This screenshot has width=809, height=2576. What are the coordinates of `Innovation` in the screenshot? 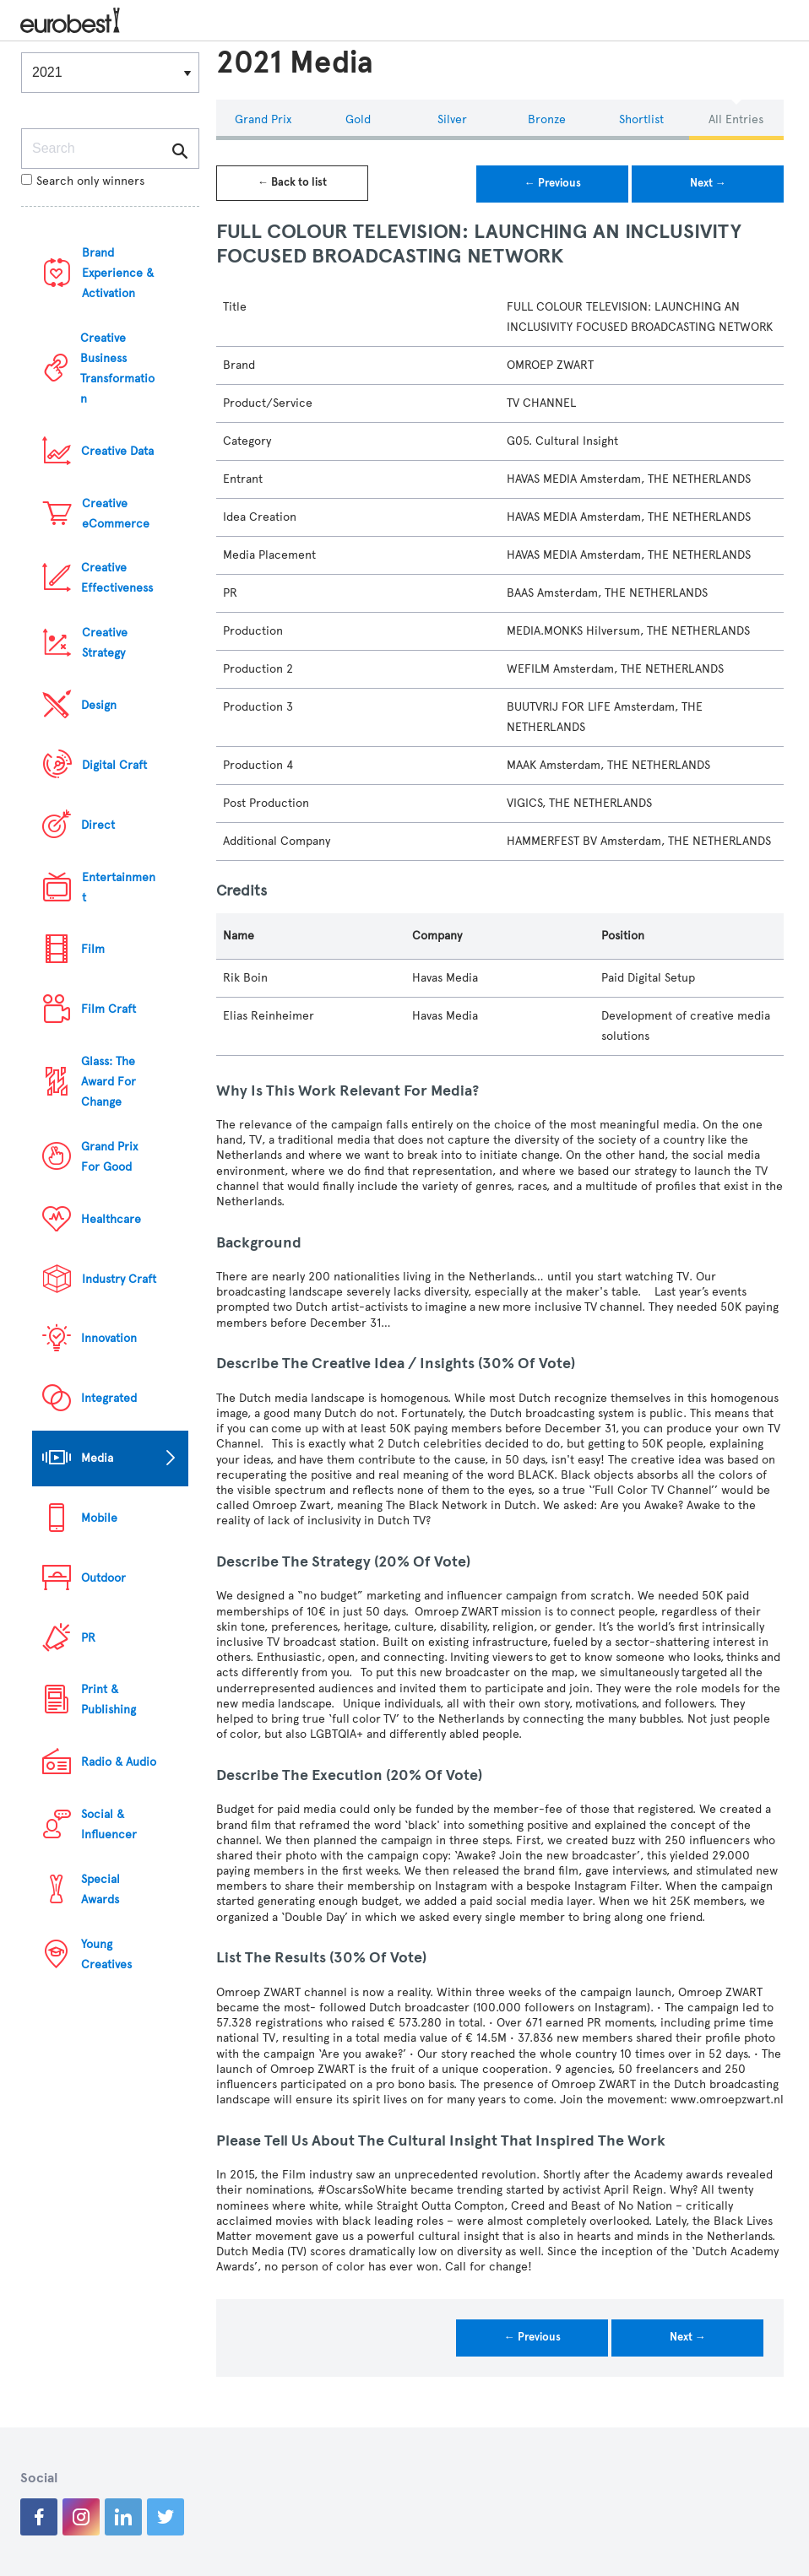 It's located at (109, 1338).